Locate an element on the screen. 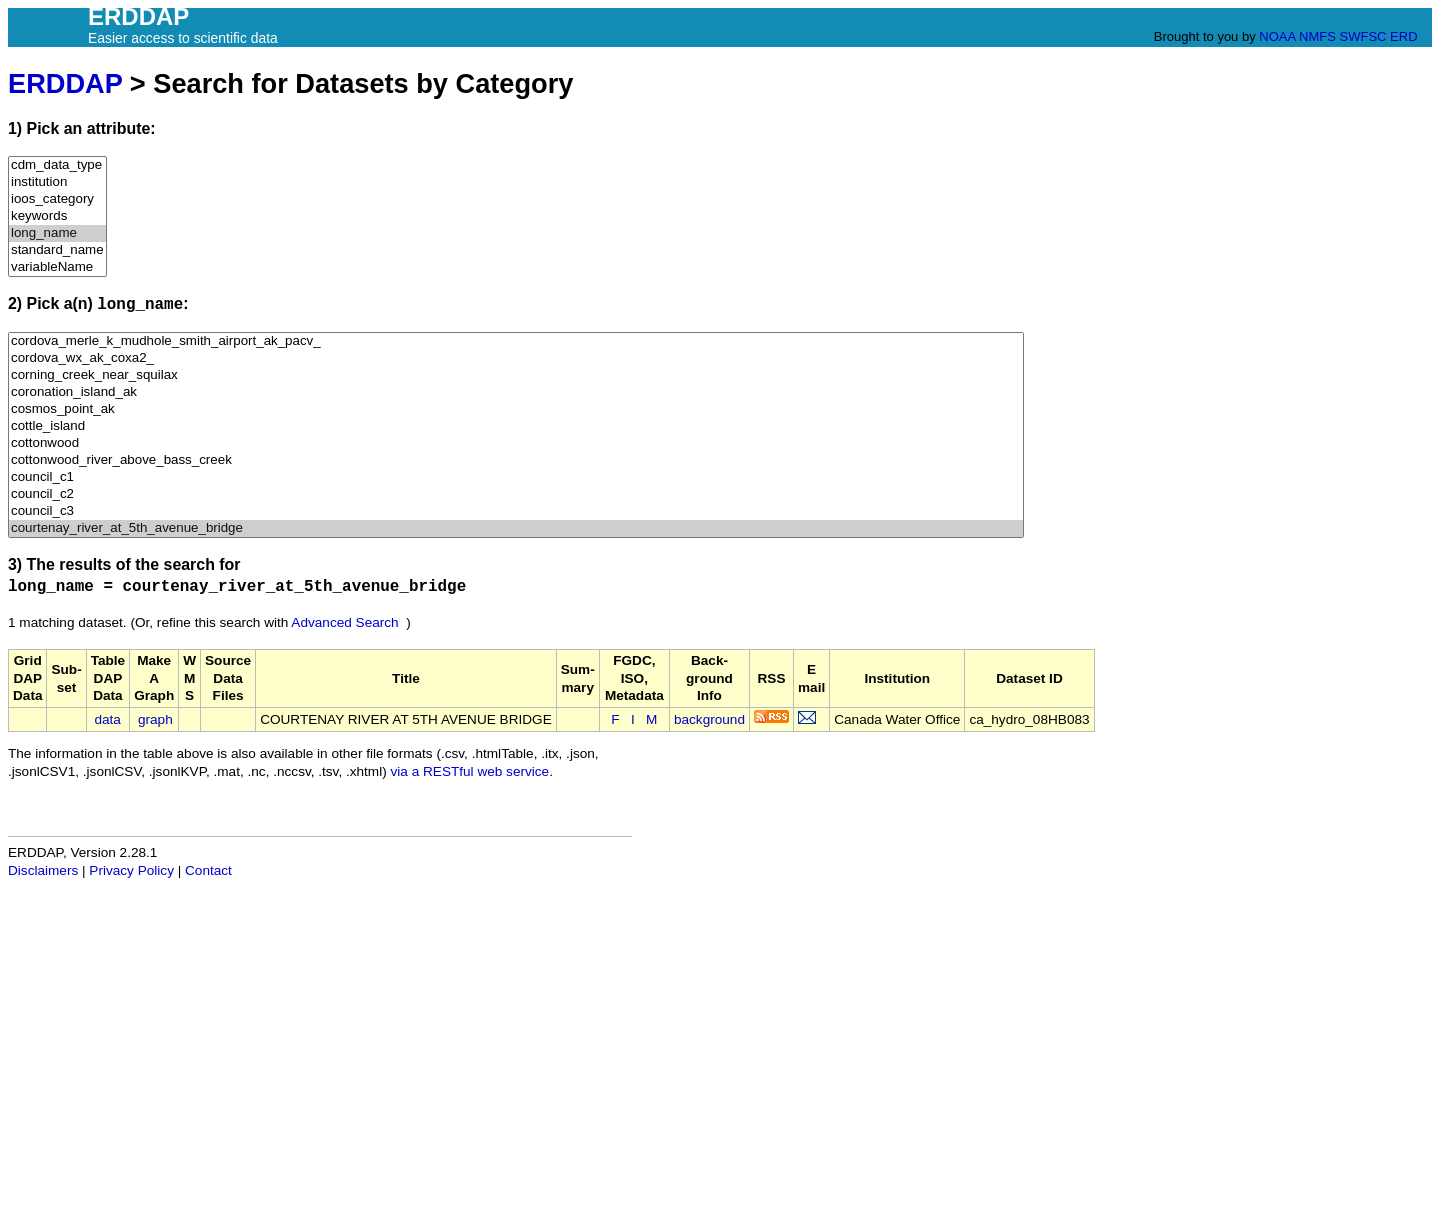 This screenshot has width=1440, height=1223. cottonwood_river_above_bass_creek is located at coordinates (516, 460).